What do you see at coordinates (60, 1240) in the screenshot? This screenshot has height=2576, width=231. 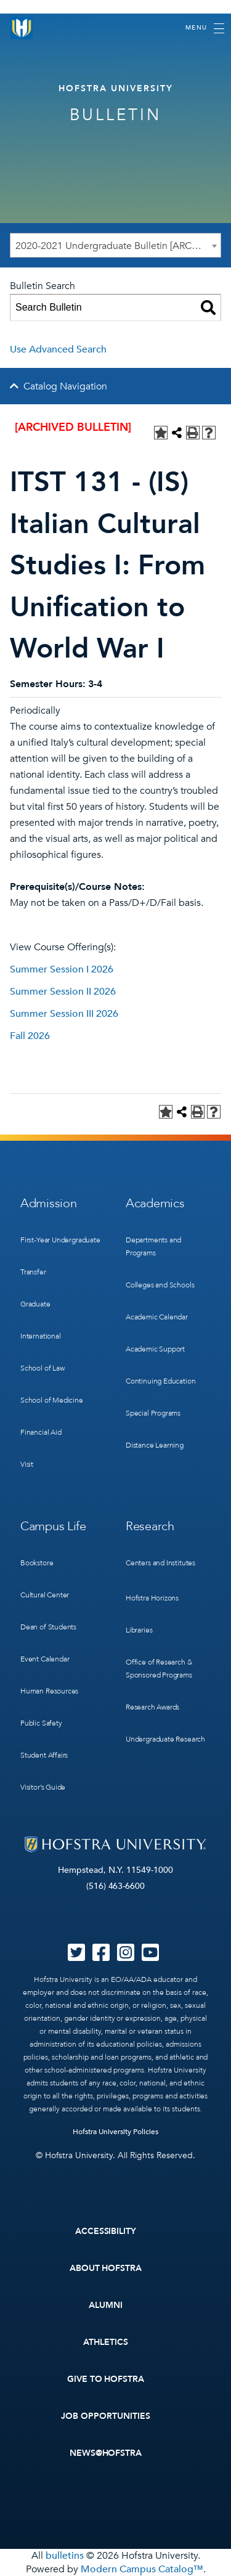 I see `First-Year Undergraduate` at bounding box center [60, 1240].